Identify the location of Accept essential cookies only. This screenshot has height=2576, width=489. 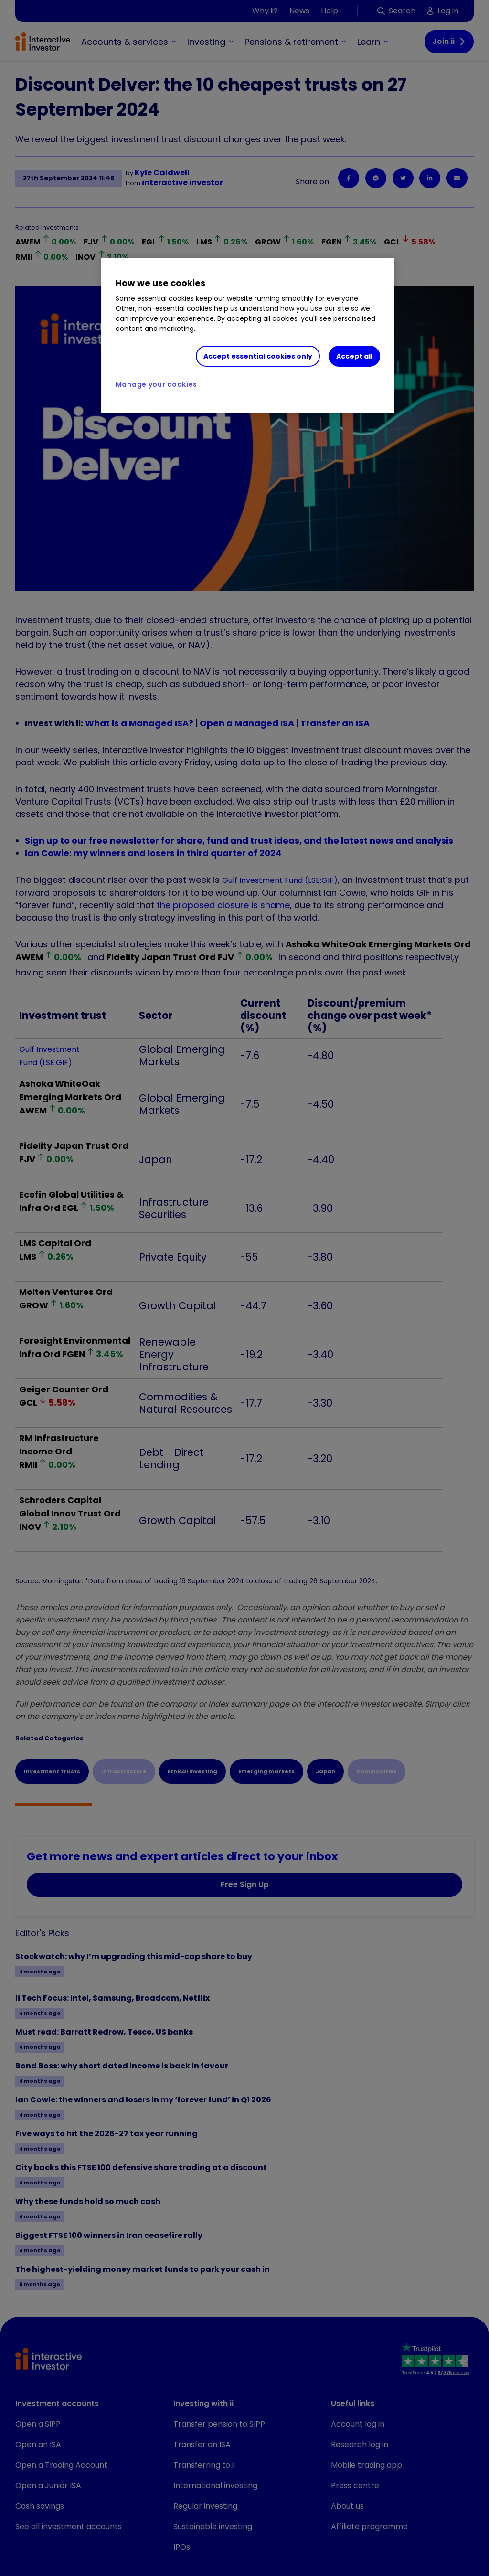
(257, 356).